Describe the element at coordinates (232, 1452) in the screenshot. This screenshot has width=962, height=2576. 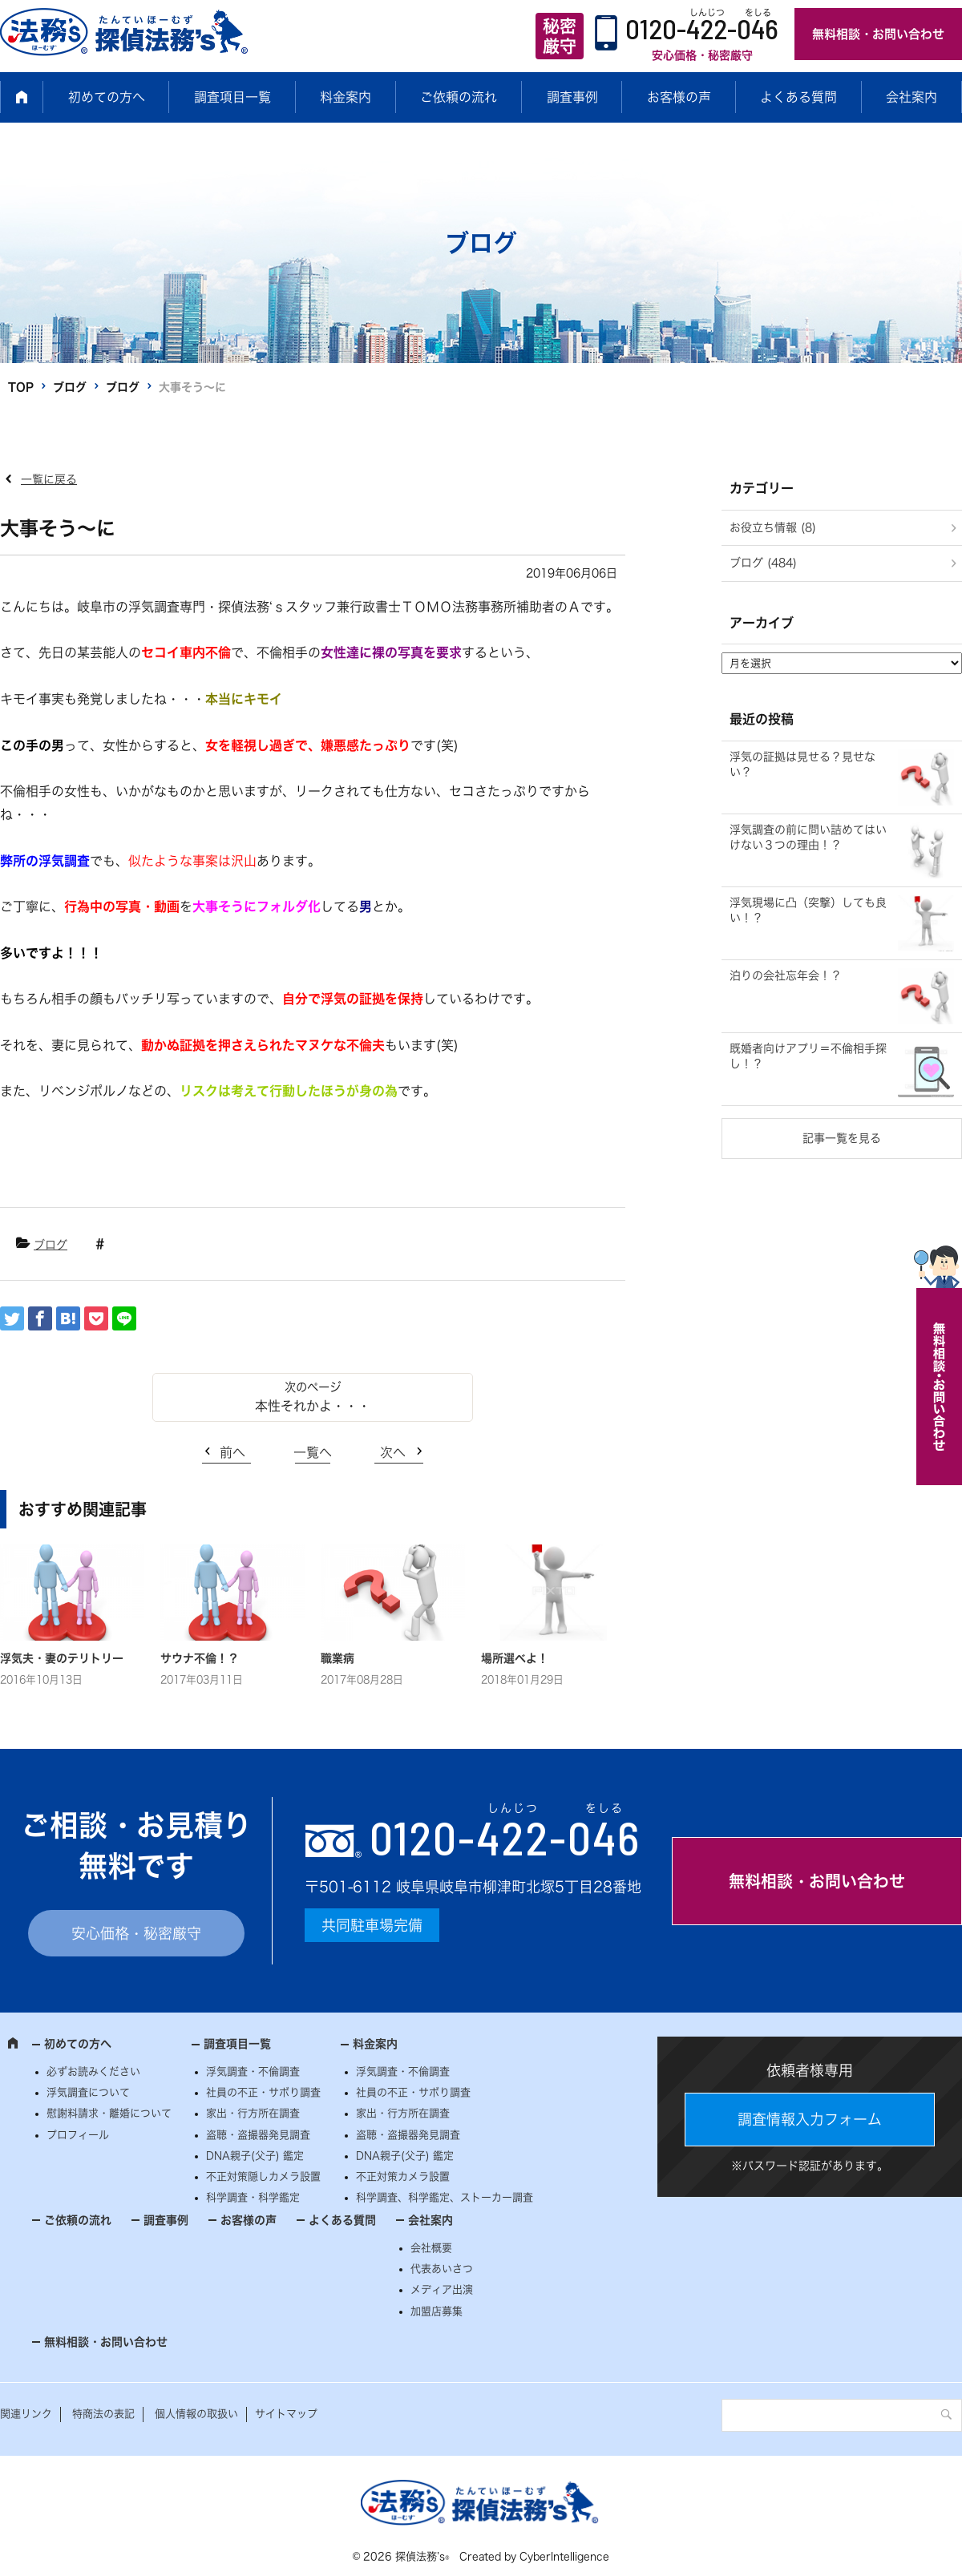
I see `前へ` at that location.